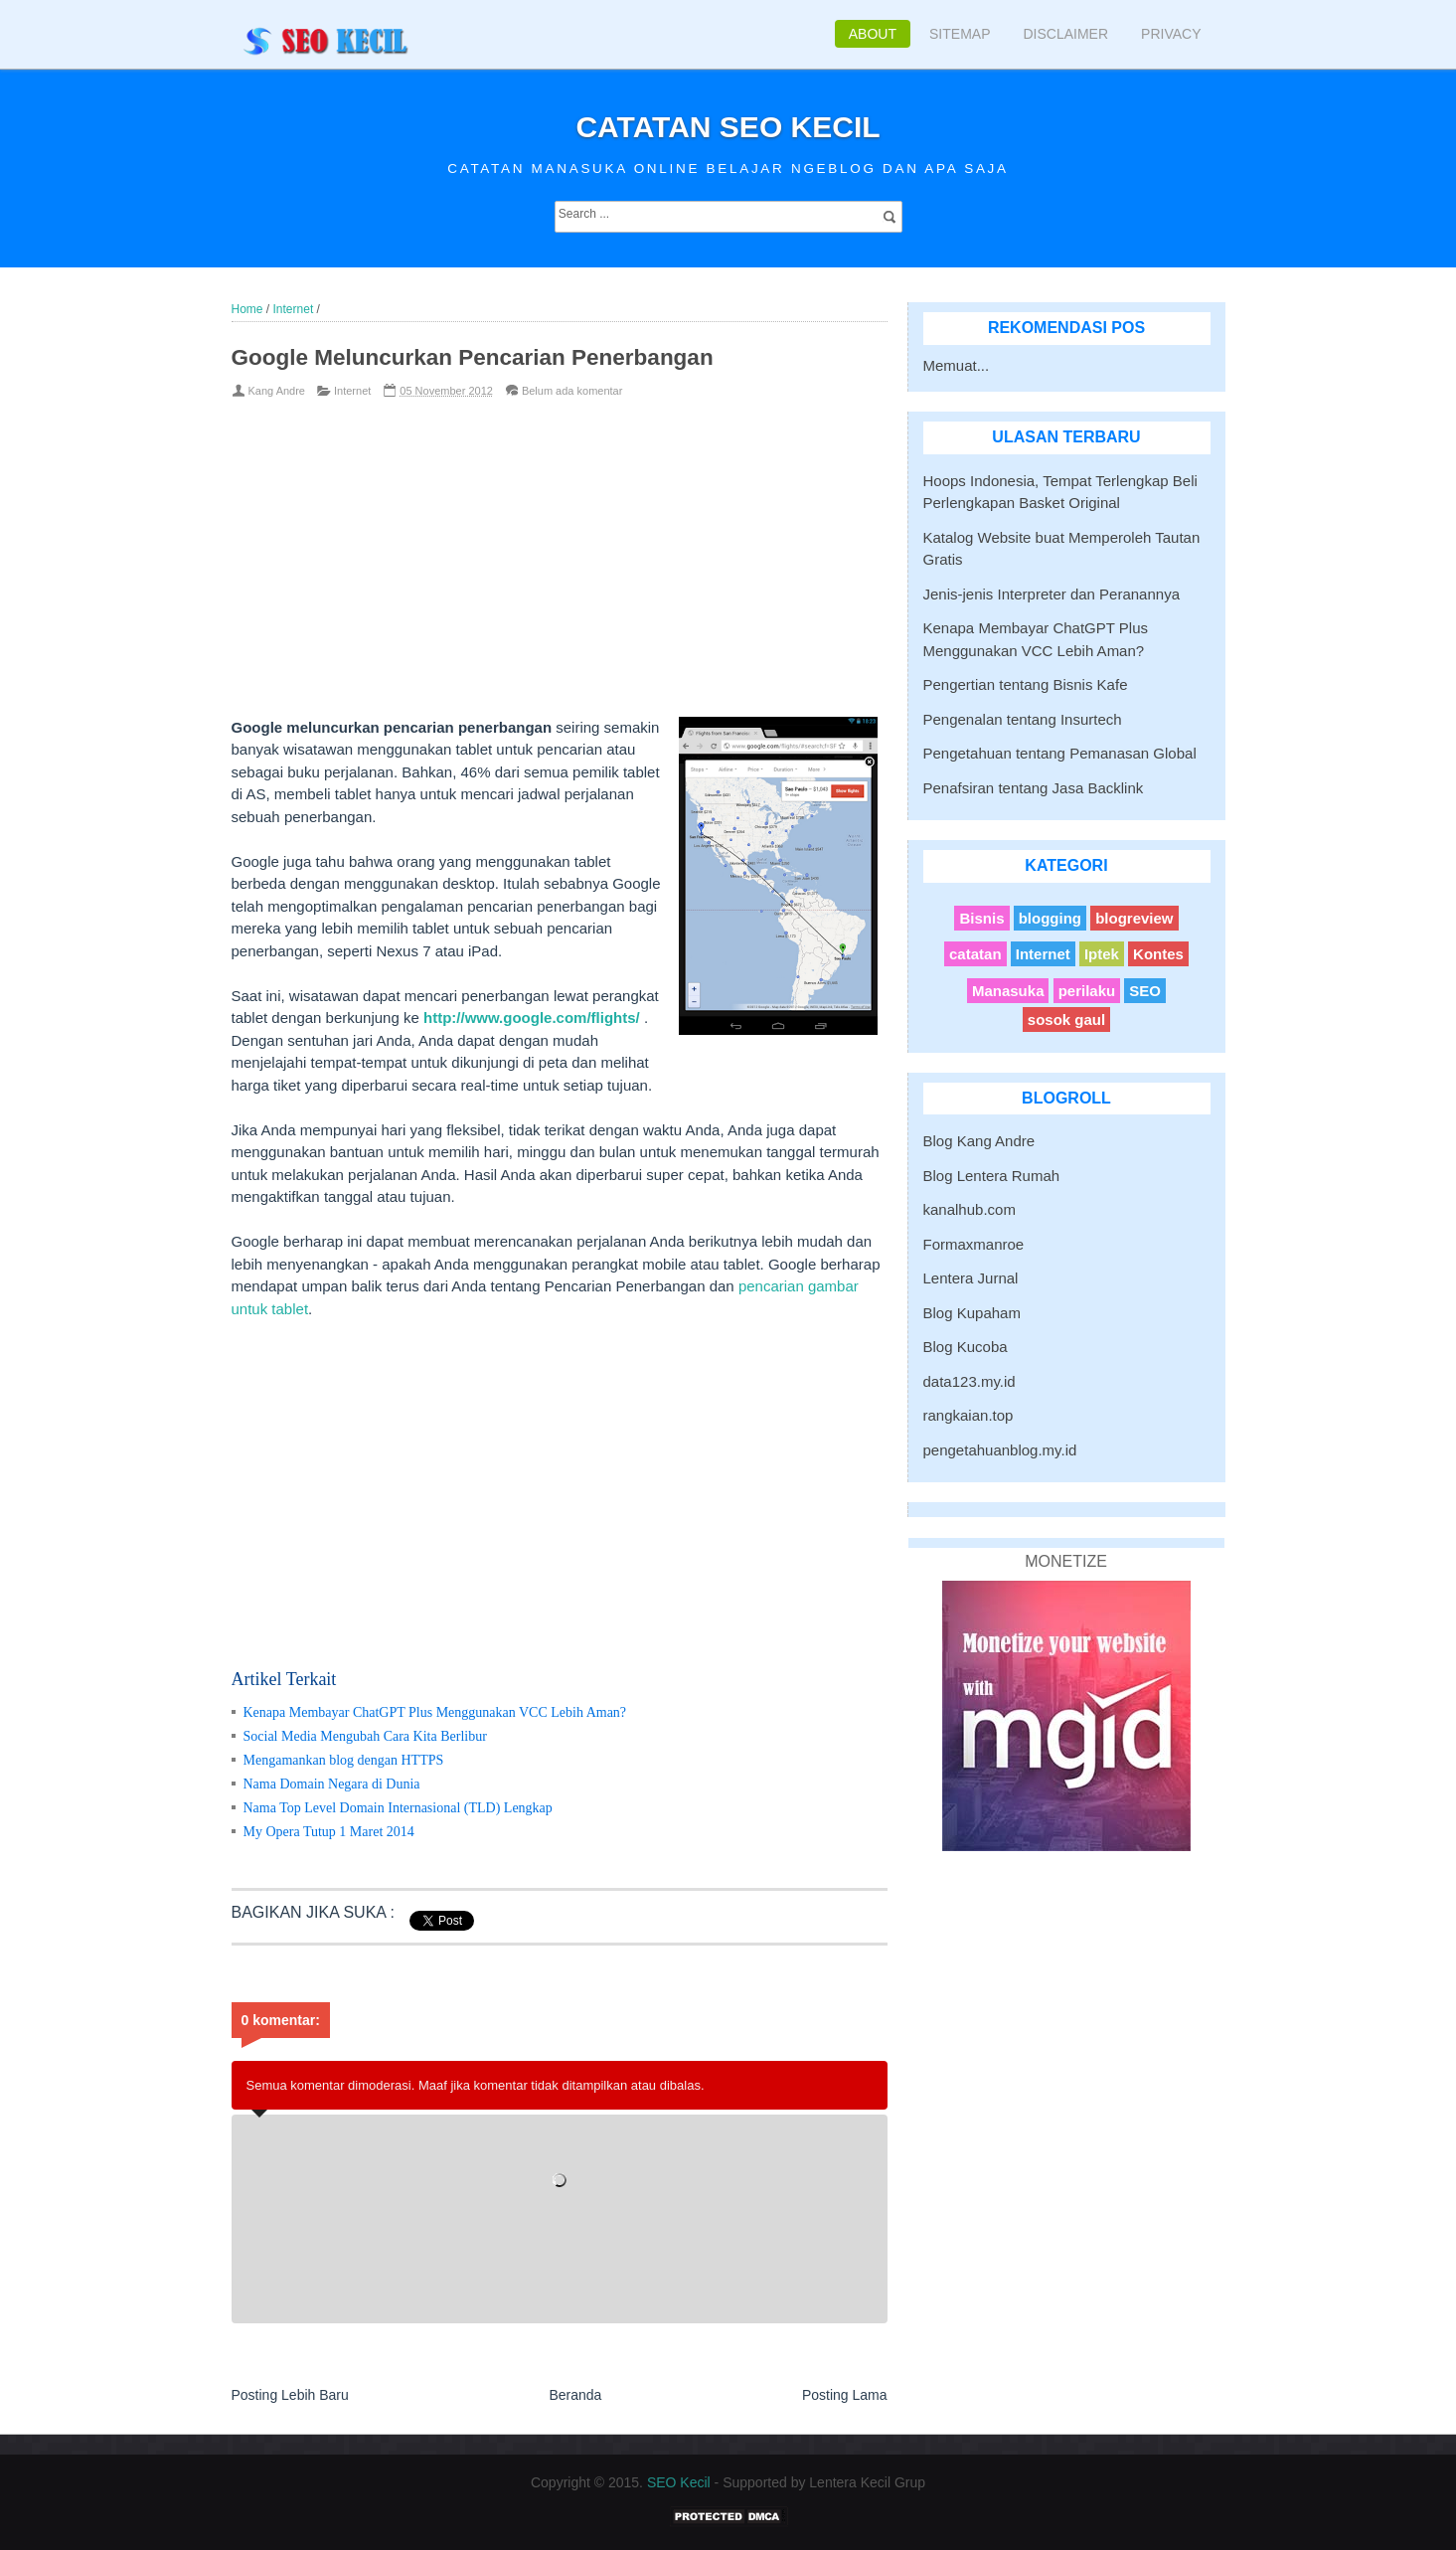 The image size is (1456, 2550). Describe the element at coordinates (398, 1807) in the screenshot. I see `Nama Top Level Domain Internasional (TLD) Lengkap` at that location.